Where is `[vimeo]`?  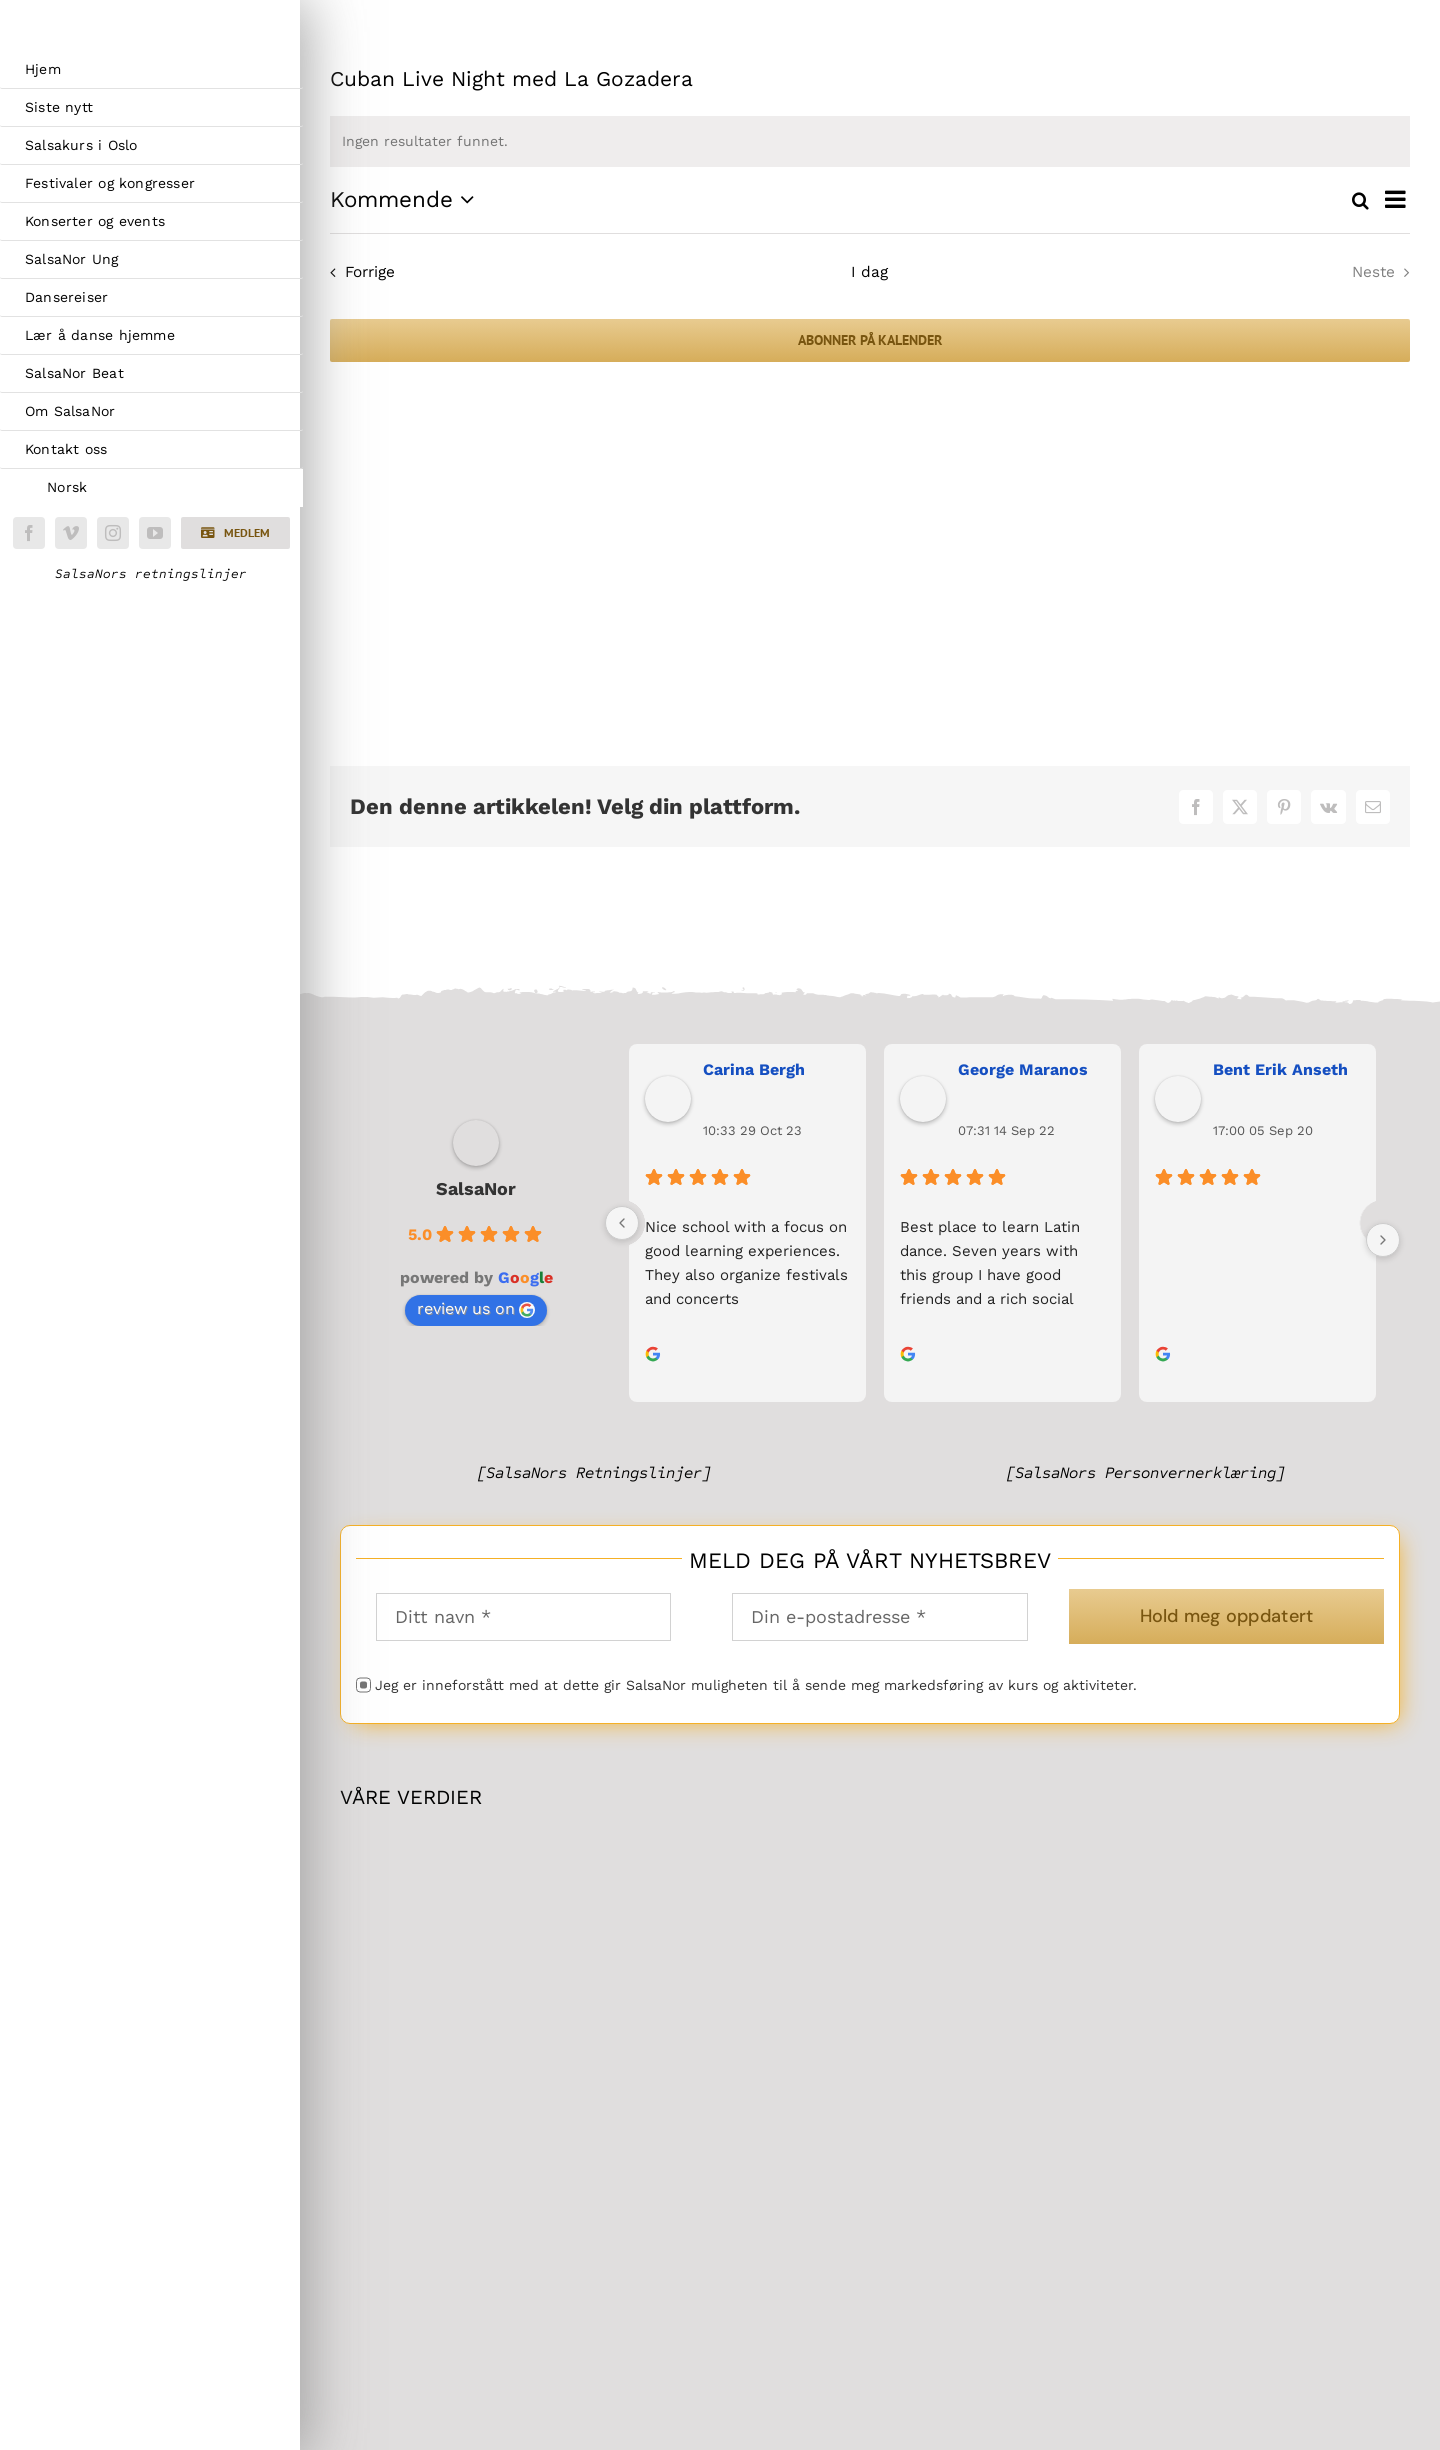
[vimeo] is located at coordinates (71, 533).